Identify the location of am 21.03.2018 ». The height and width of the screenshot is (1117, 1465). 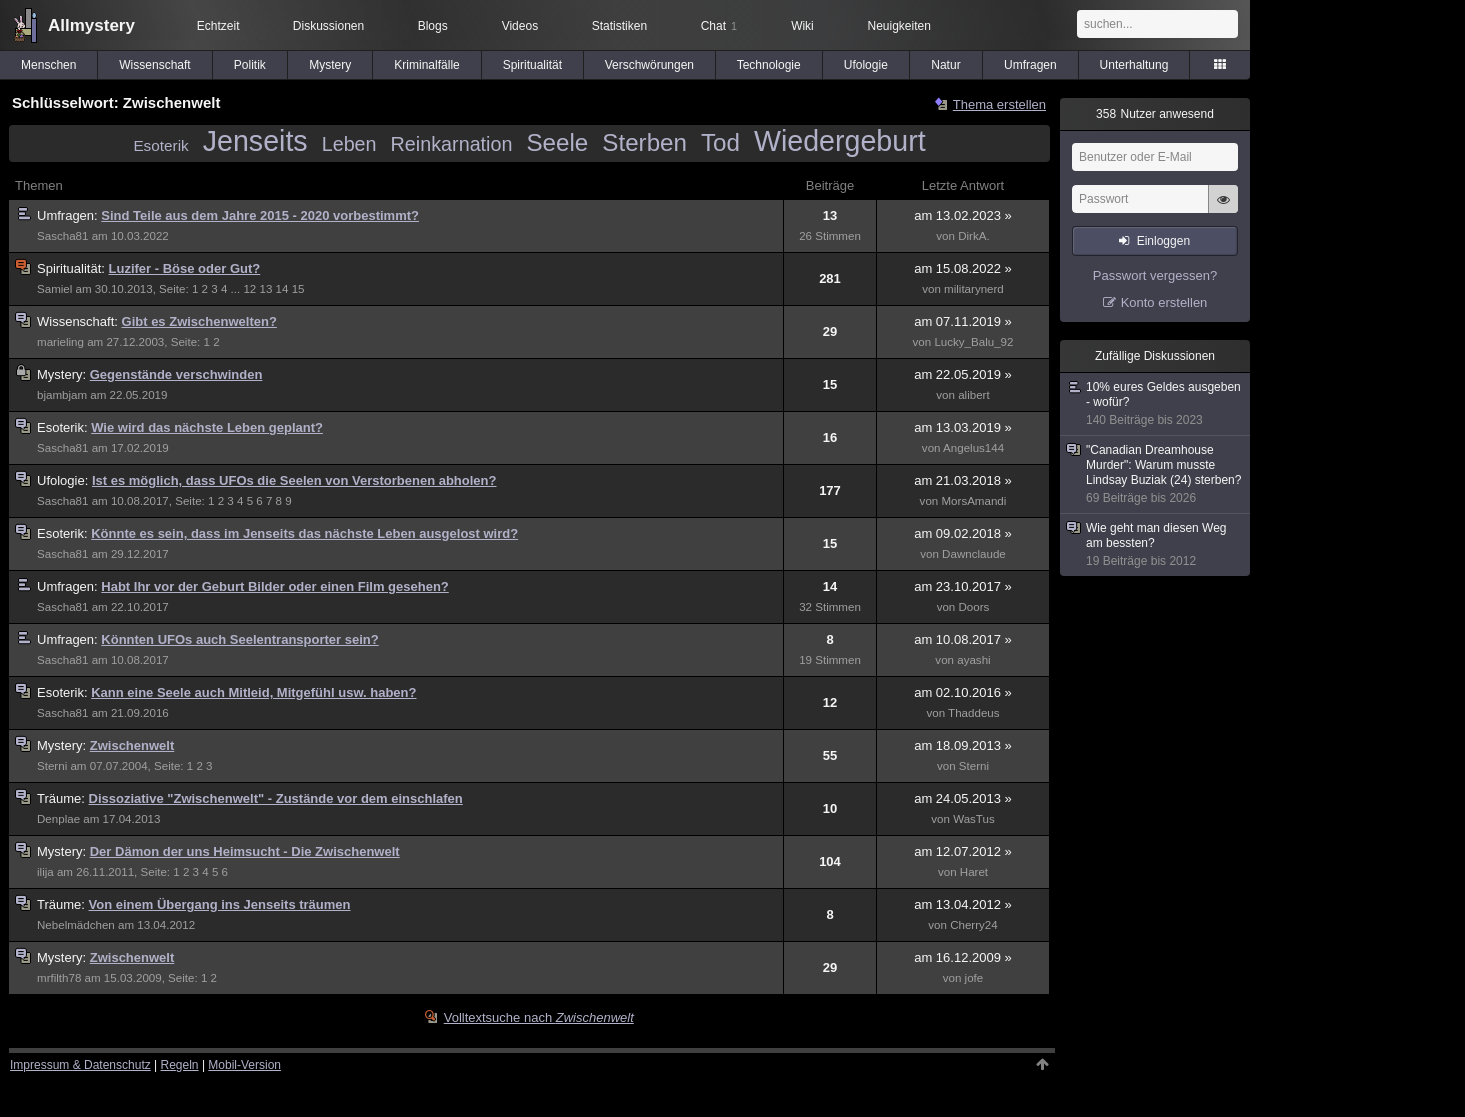
(963, 480).